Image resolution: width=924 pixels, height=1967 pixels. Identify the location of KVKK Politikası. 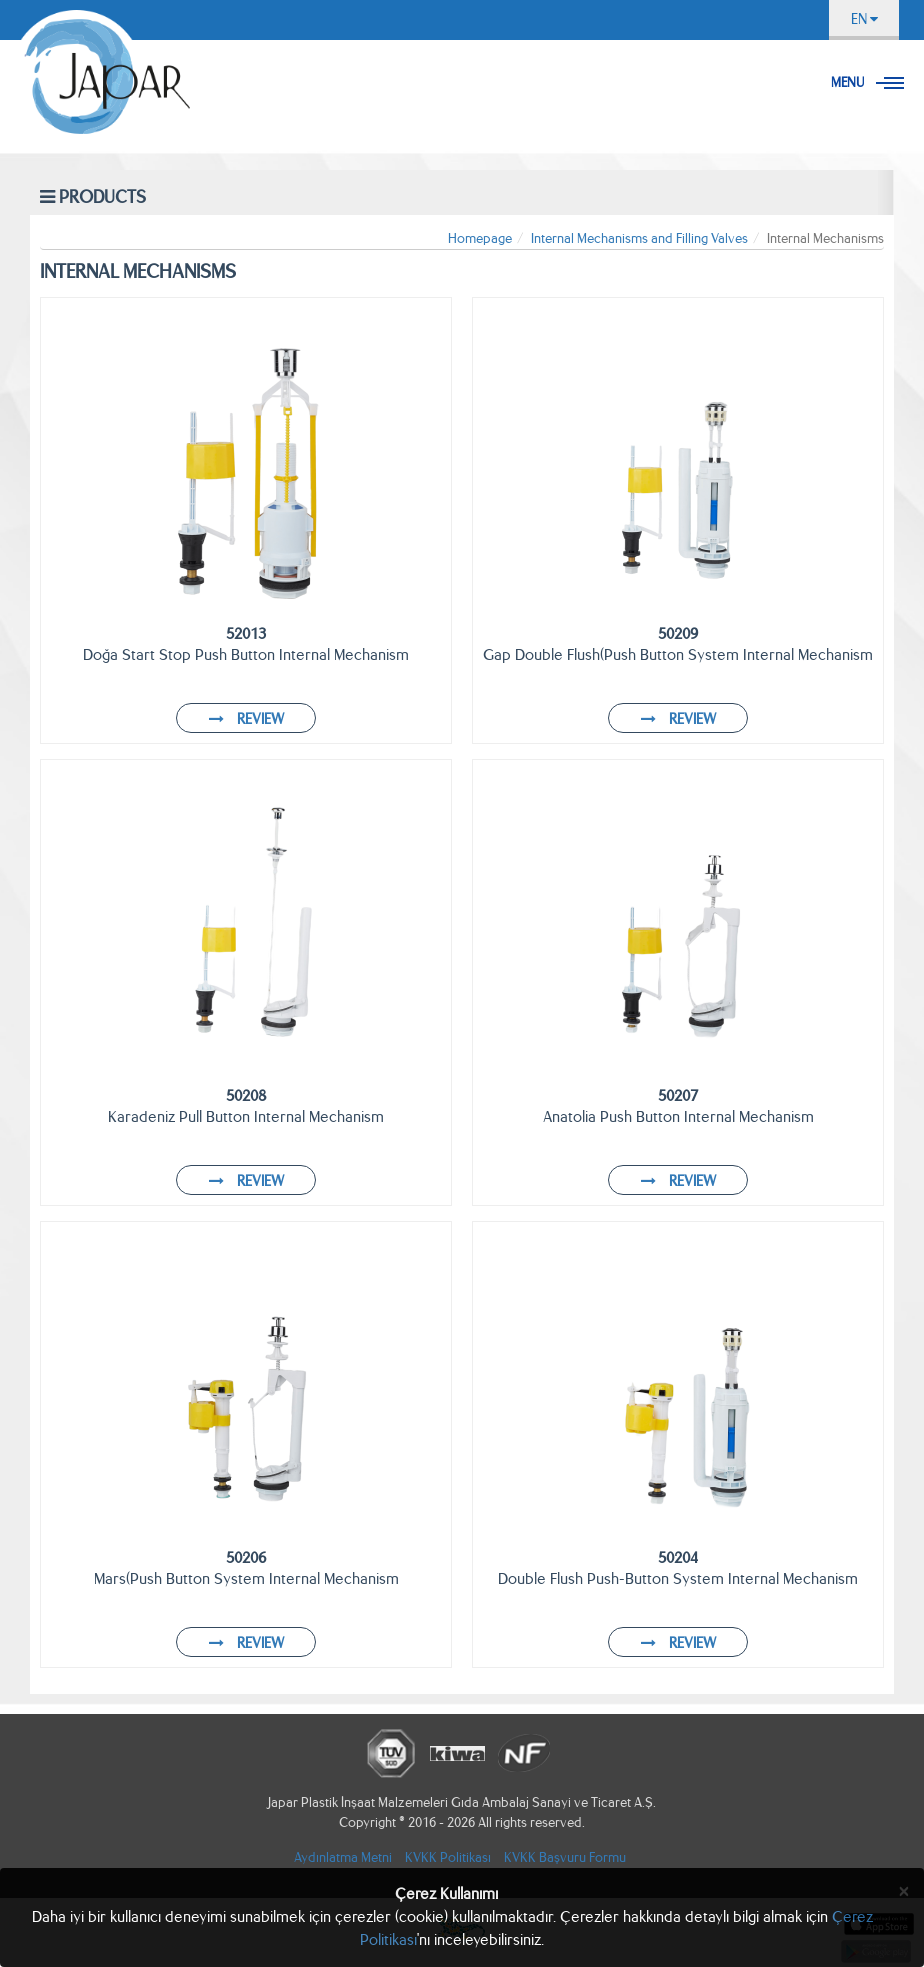
(448, 1857).